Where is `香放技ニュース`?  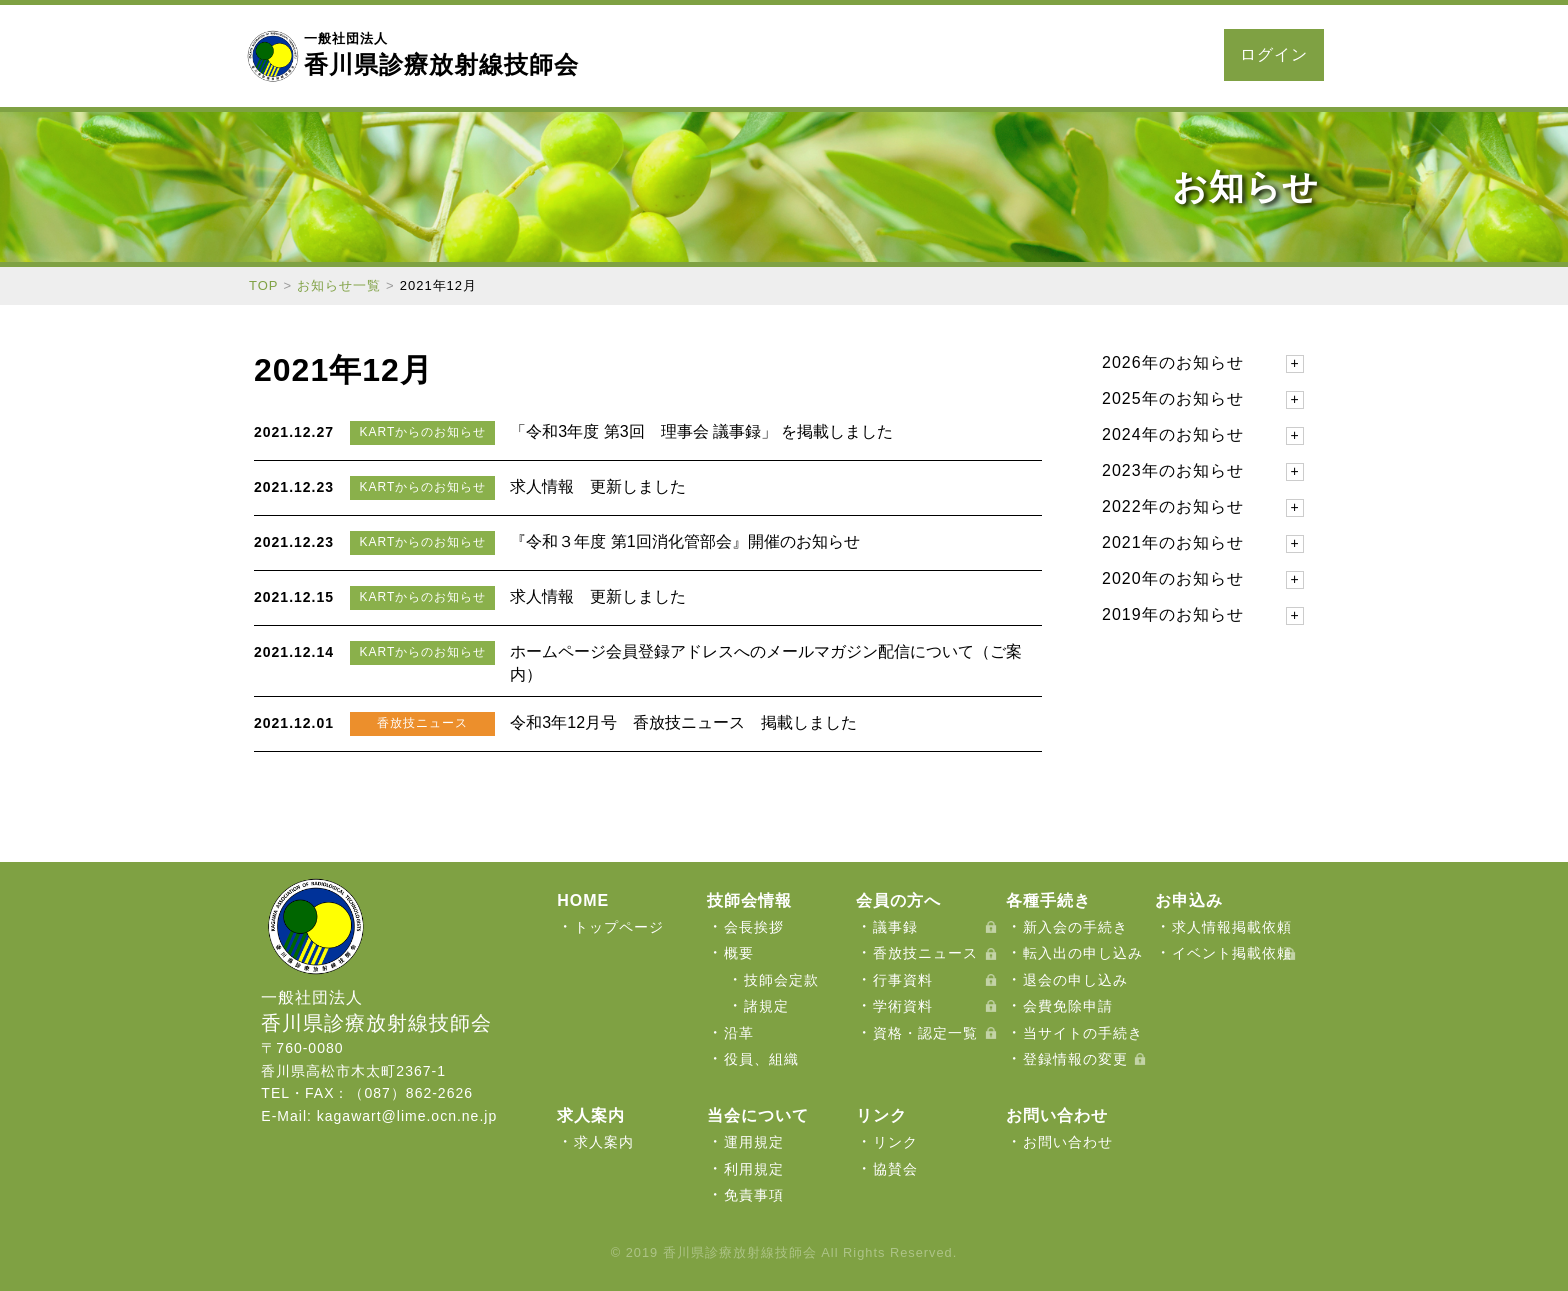
香放技ニュース is located at coordinates (925, 953).